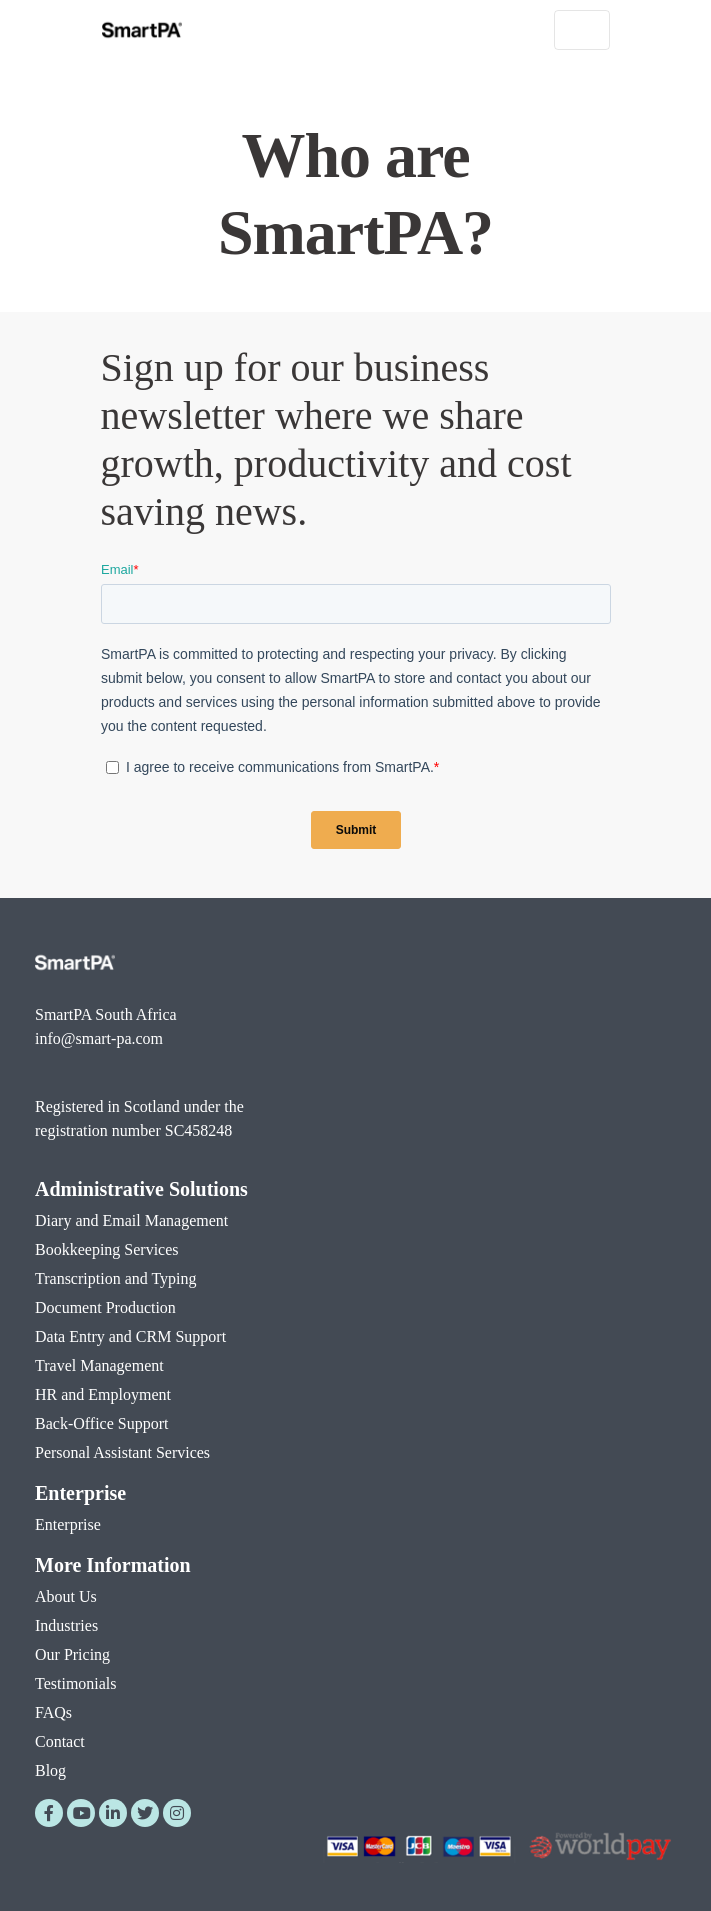 The height and width of the screenshot is (1911, 711). I want to click on Bookkeeping Services [menuitem], so click(107, 1249).